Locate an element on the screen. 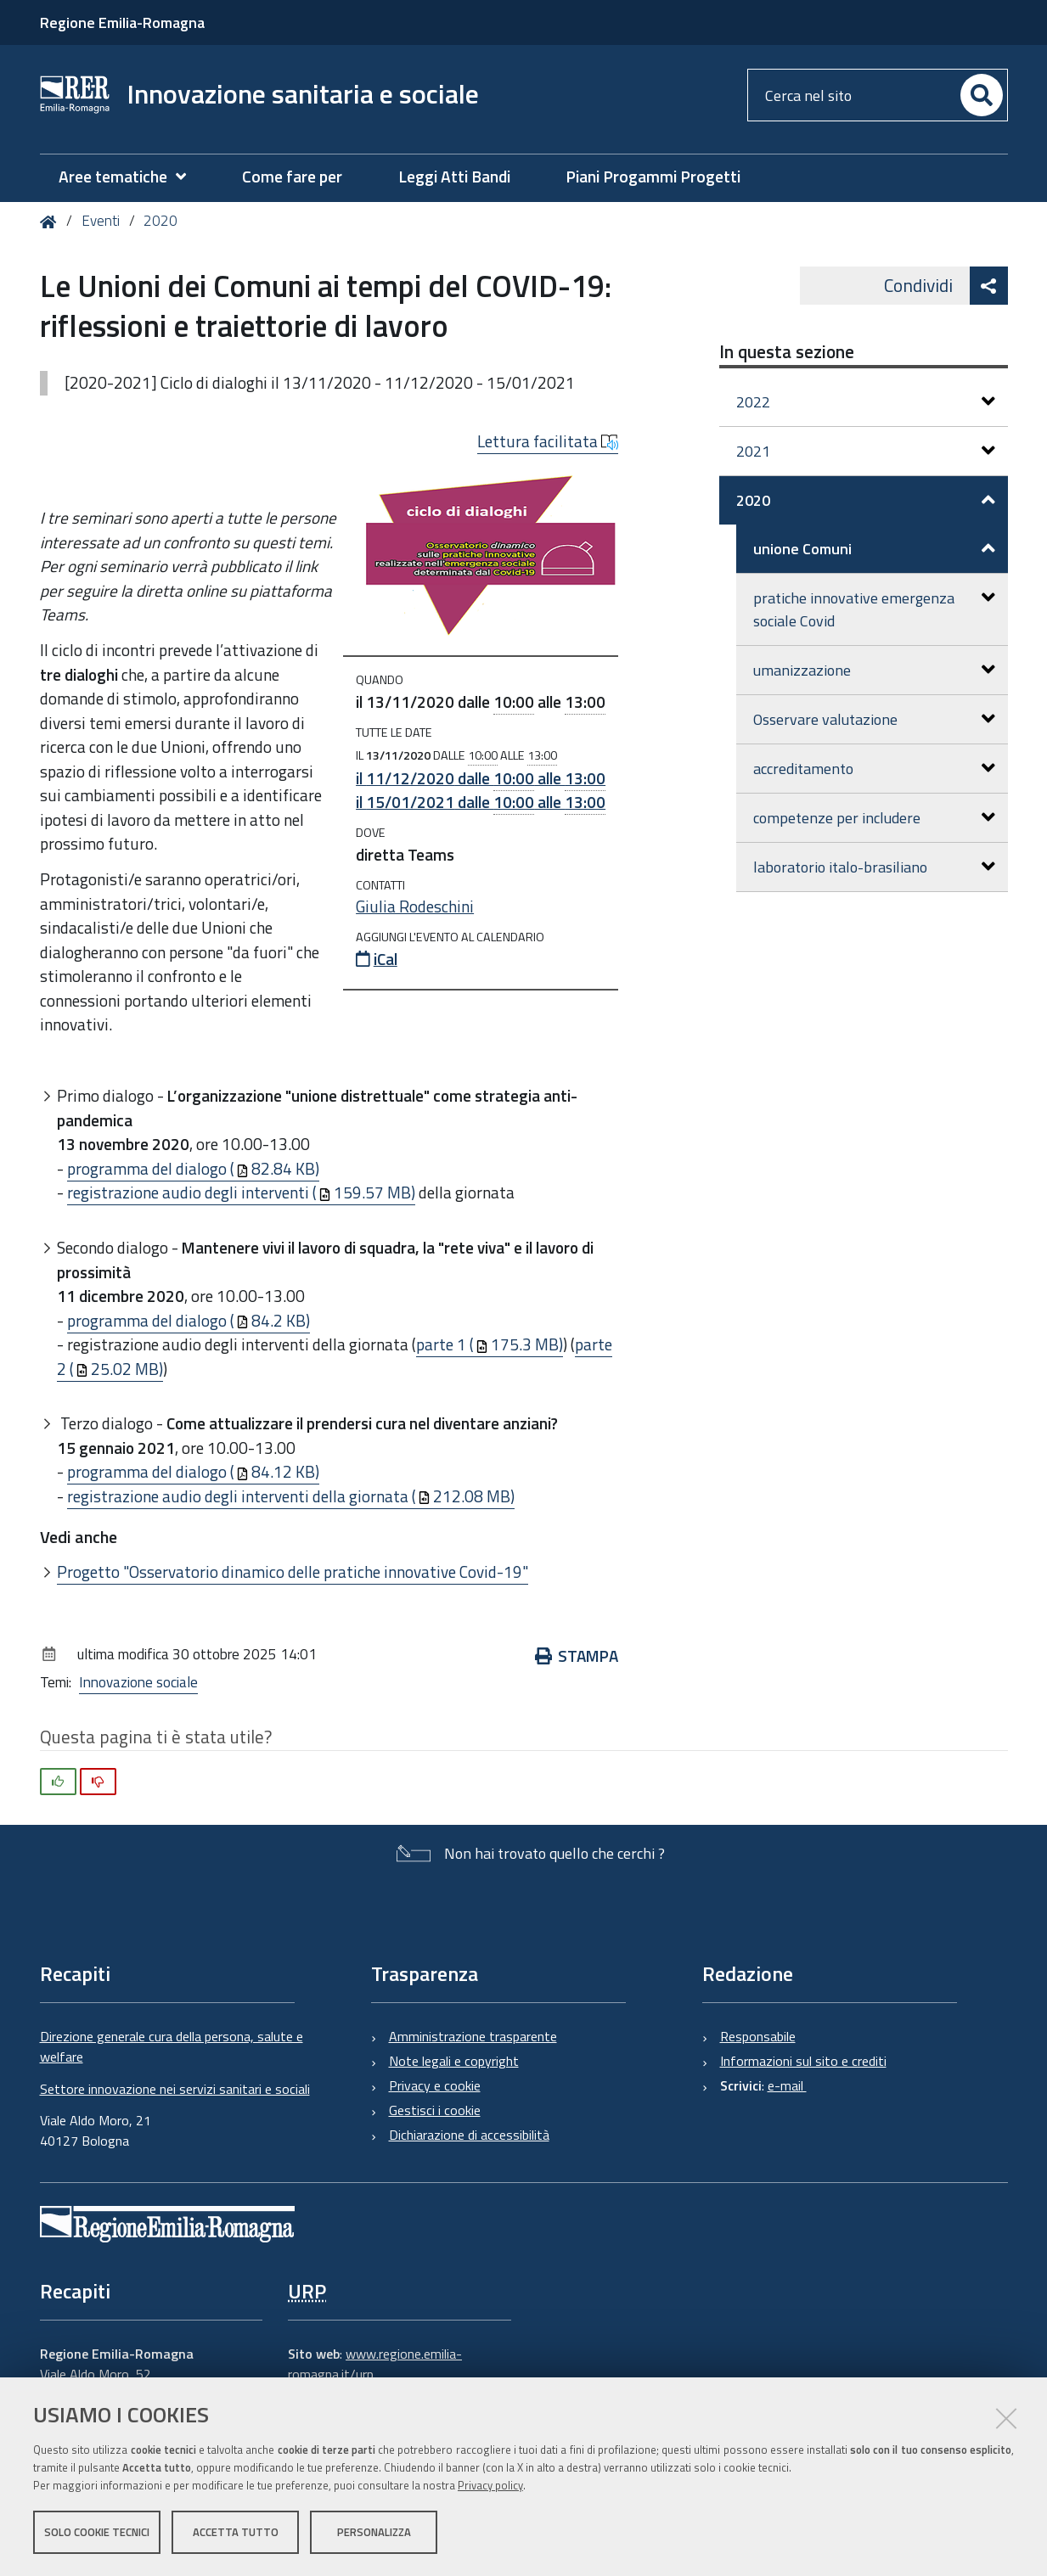 The height and width of the screenshot is (2576, 1047). competenze per includere is located at coordinates (874, 817).